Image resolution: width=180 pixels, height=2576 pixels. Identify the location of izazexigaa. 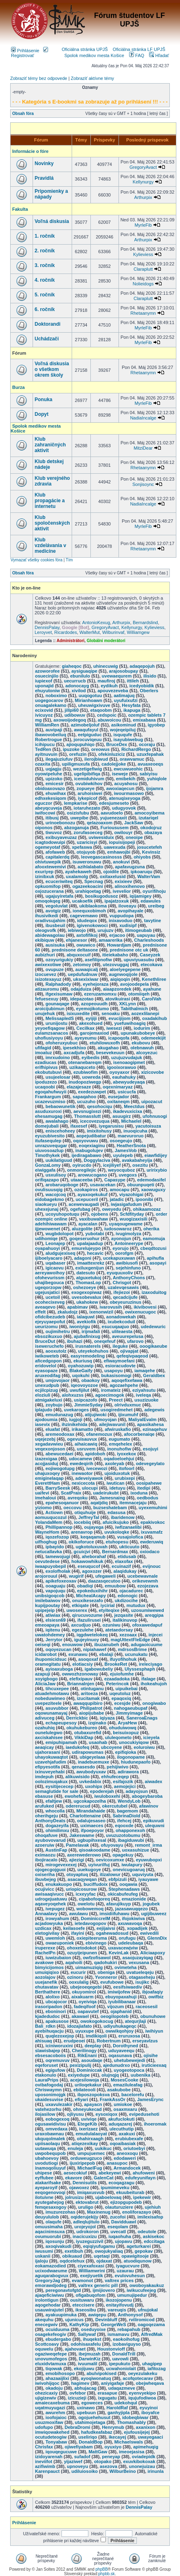
(46, 1458).